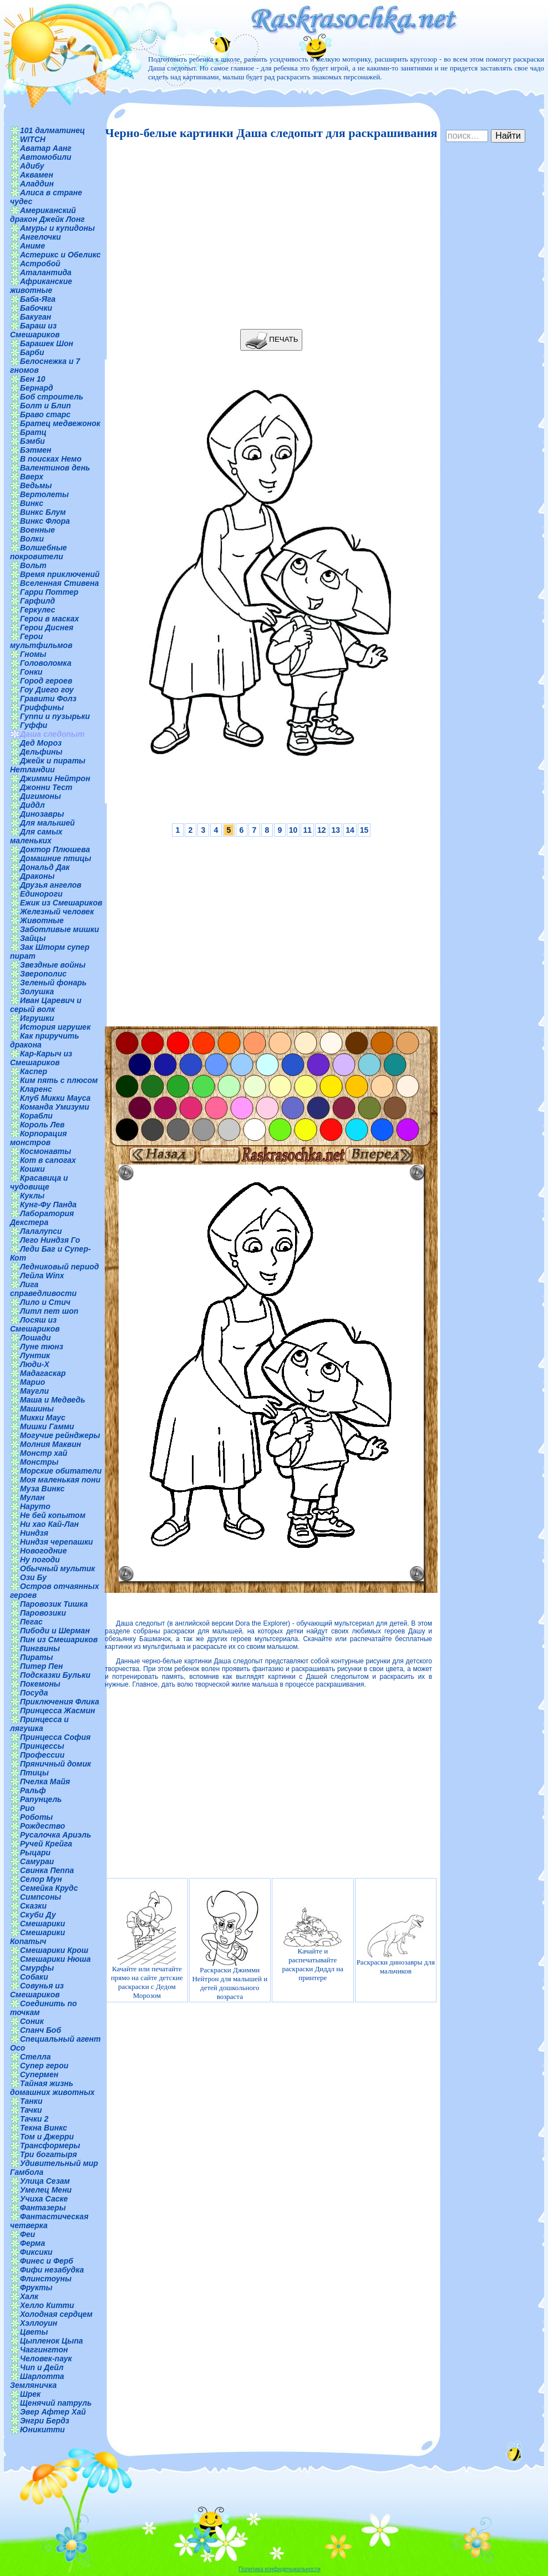  What do you see at coordinates (36, 836) in the screenshot?
I see `Для самых маленьких` at bounding box center [36, 836].